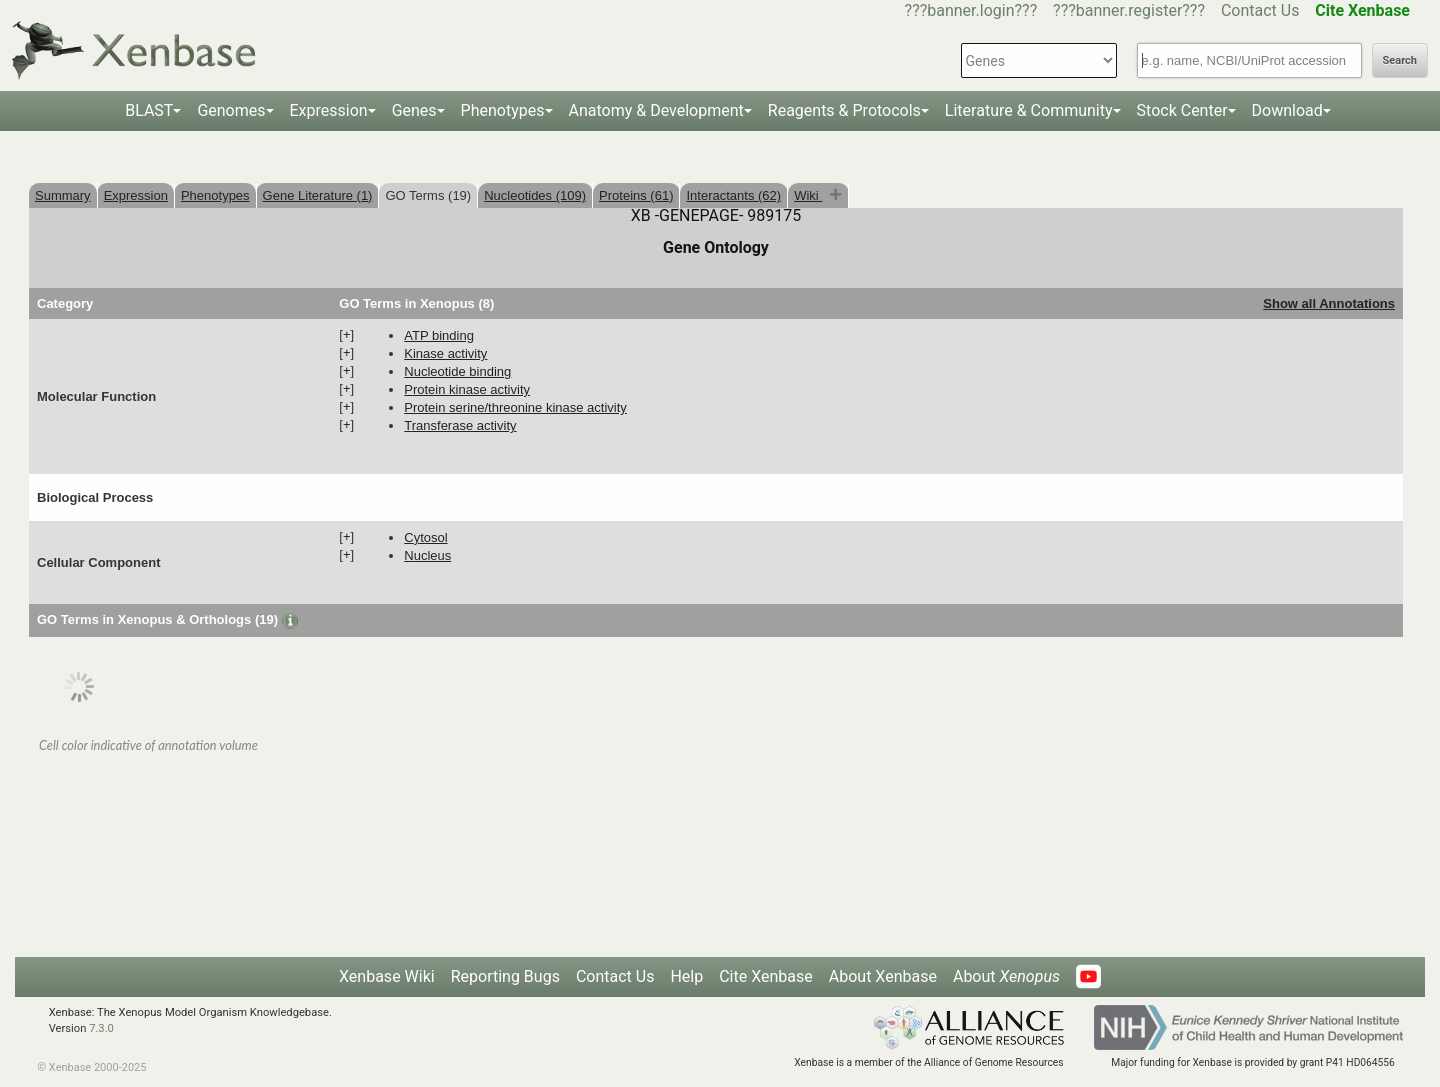 The image size is (1440, 1087). I want to click on Interactants (62), so click(733, 195).